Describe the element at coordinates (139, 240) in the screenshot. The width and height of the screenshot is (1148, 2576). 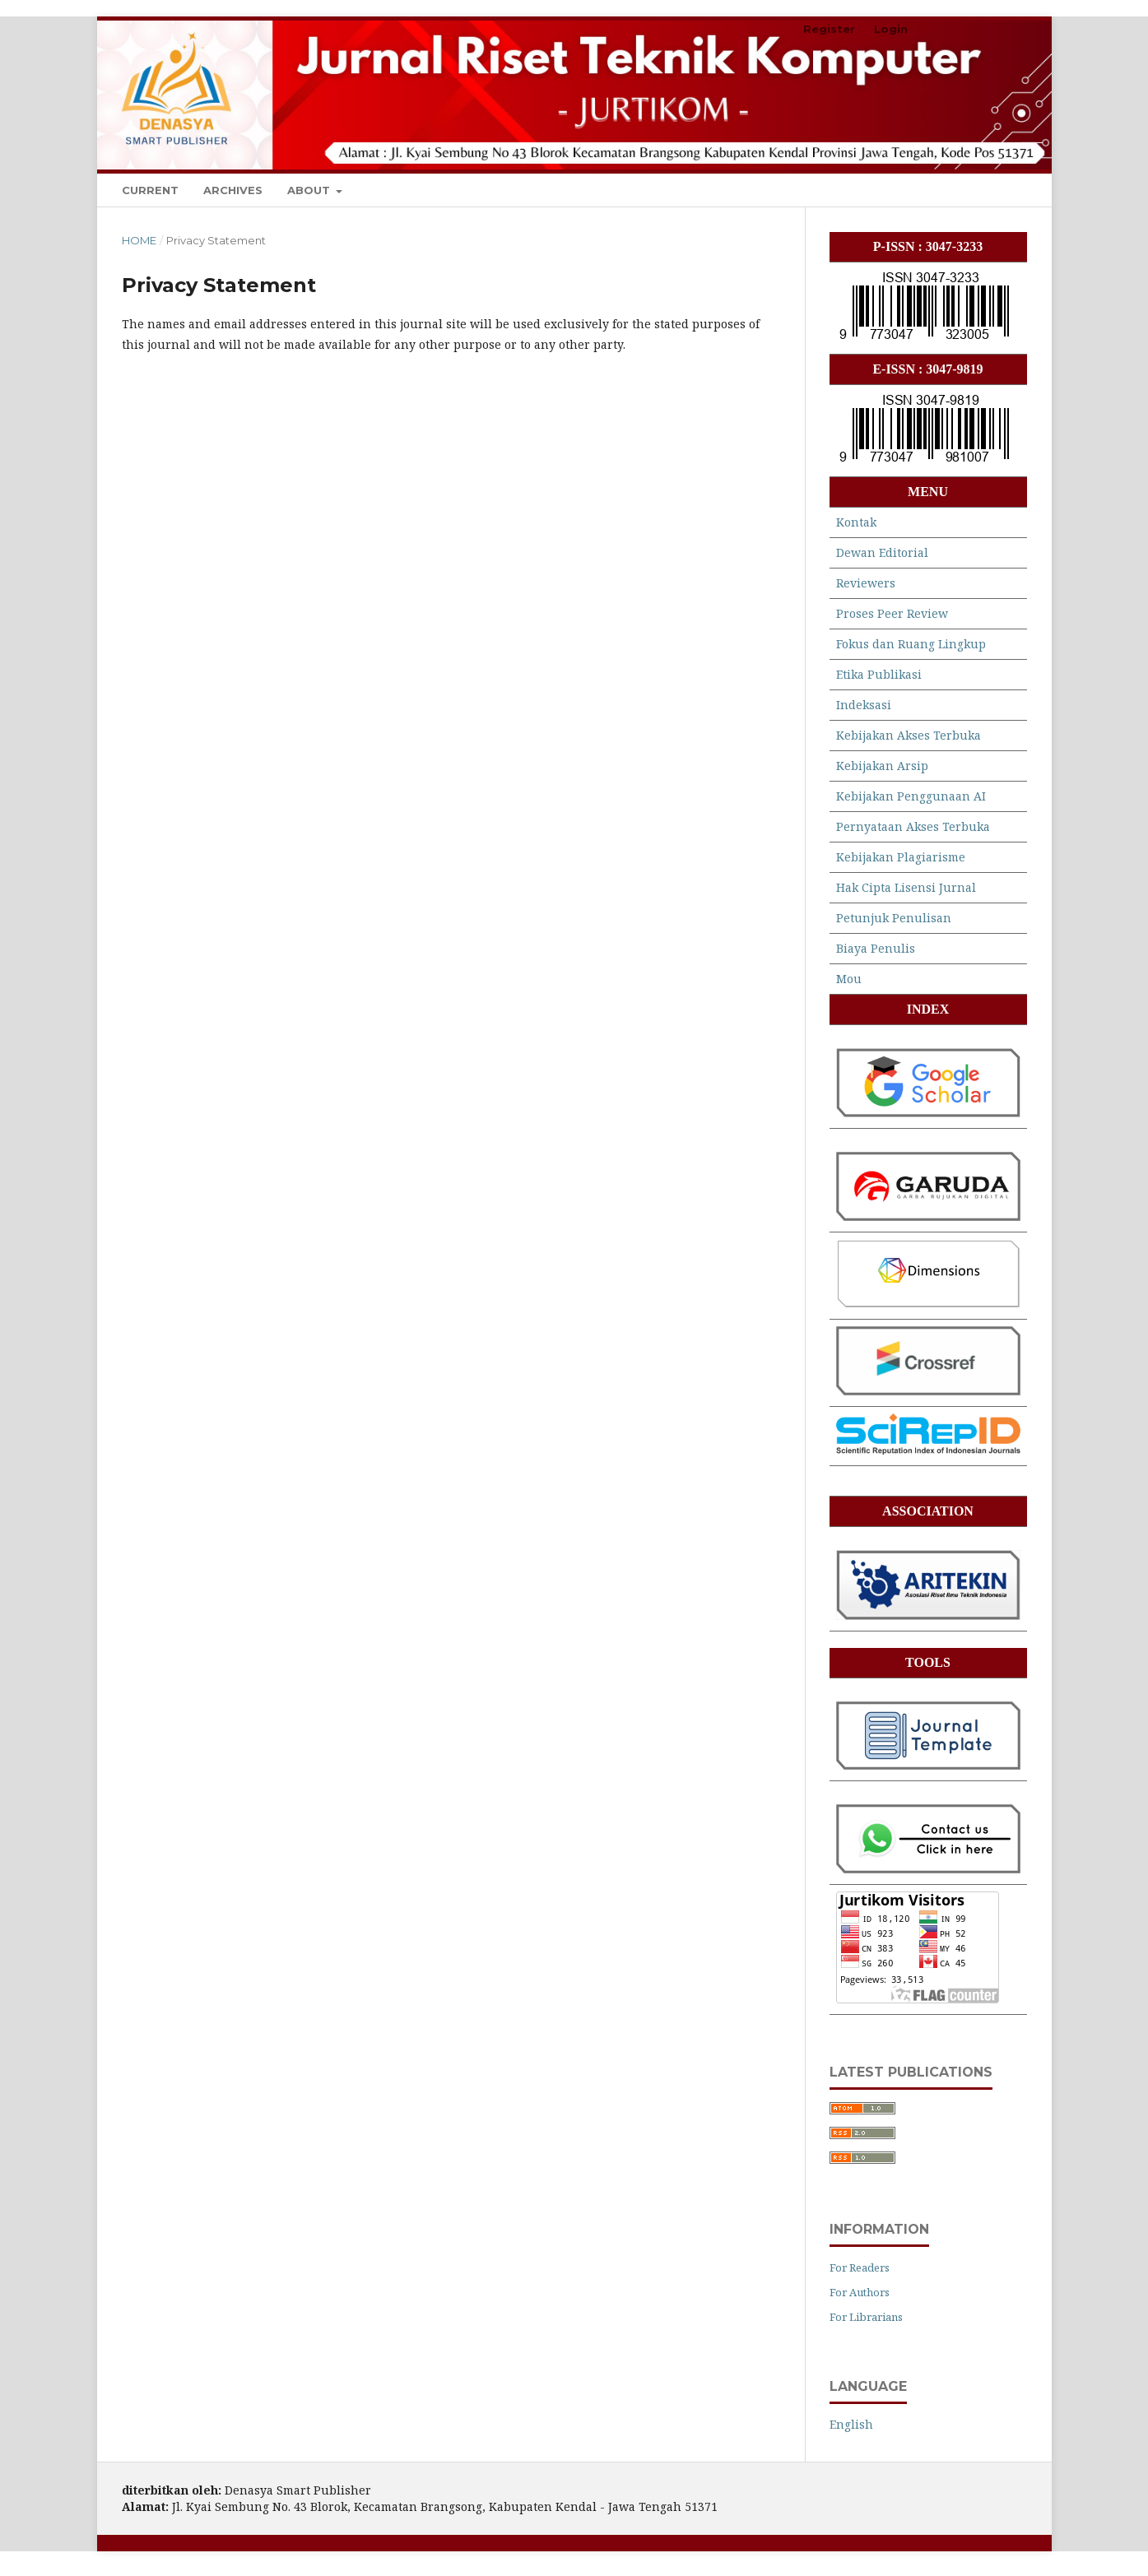
I see `Home` at that location.